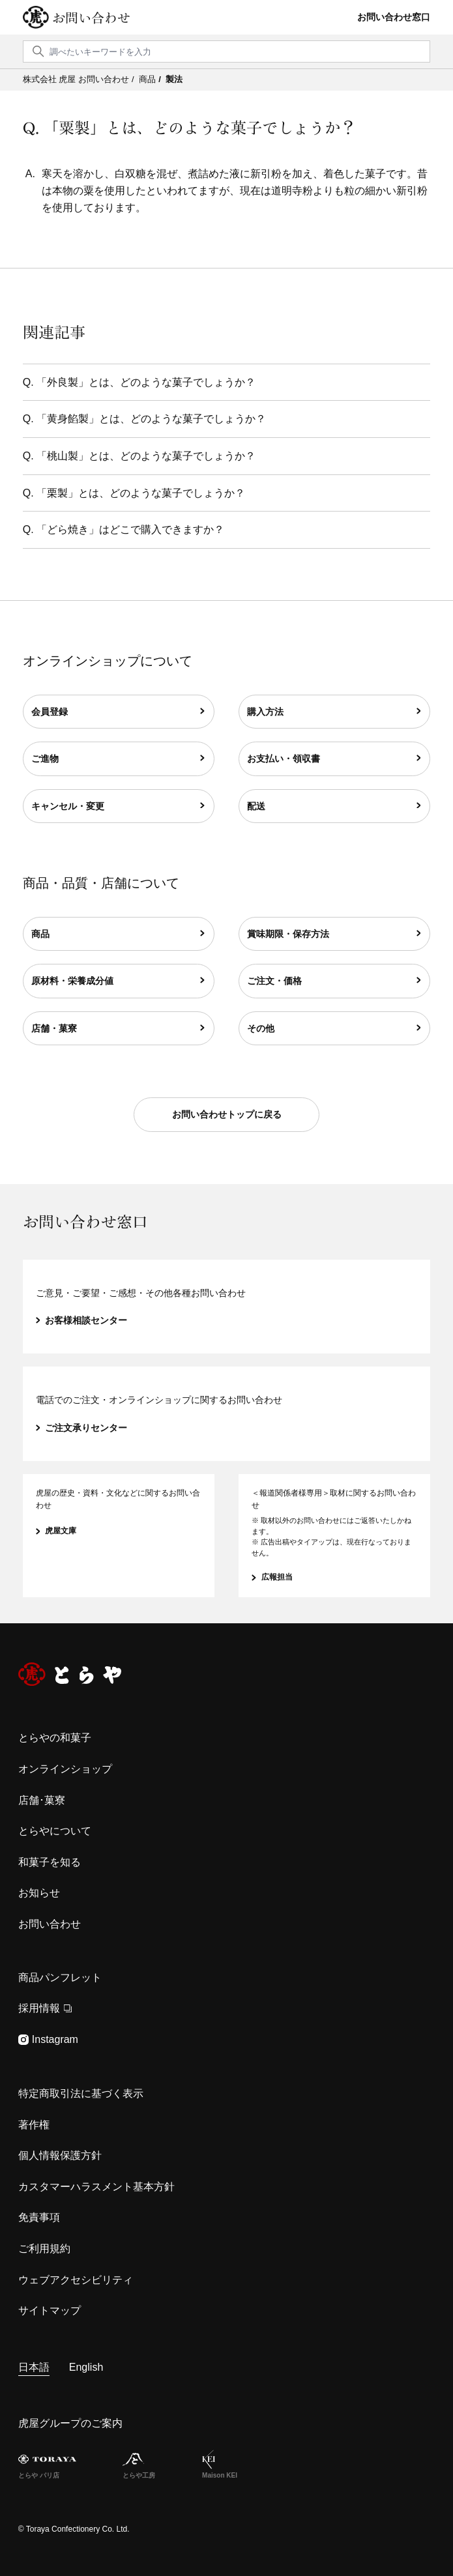  I want to click on [検索], so click(226, 51).